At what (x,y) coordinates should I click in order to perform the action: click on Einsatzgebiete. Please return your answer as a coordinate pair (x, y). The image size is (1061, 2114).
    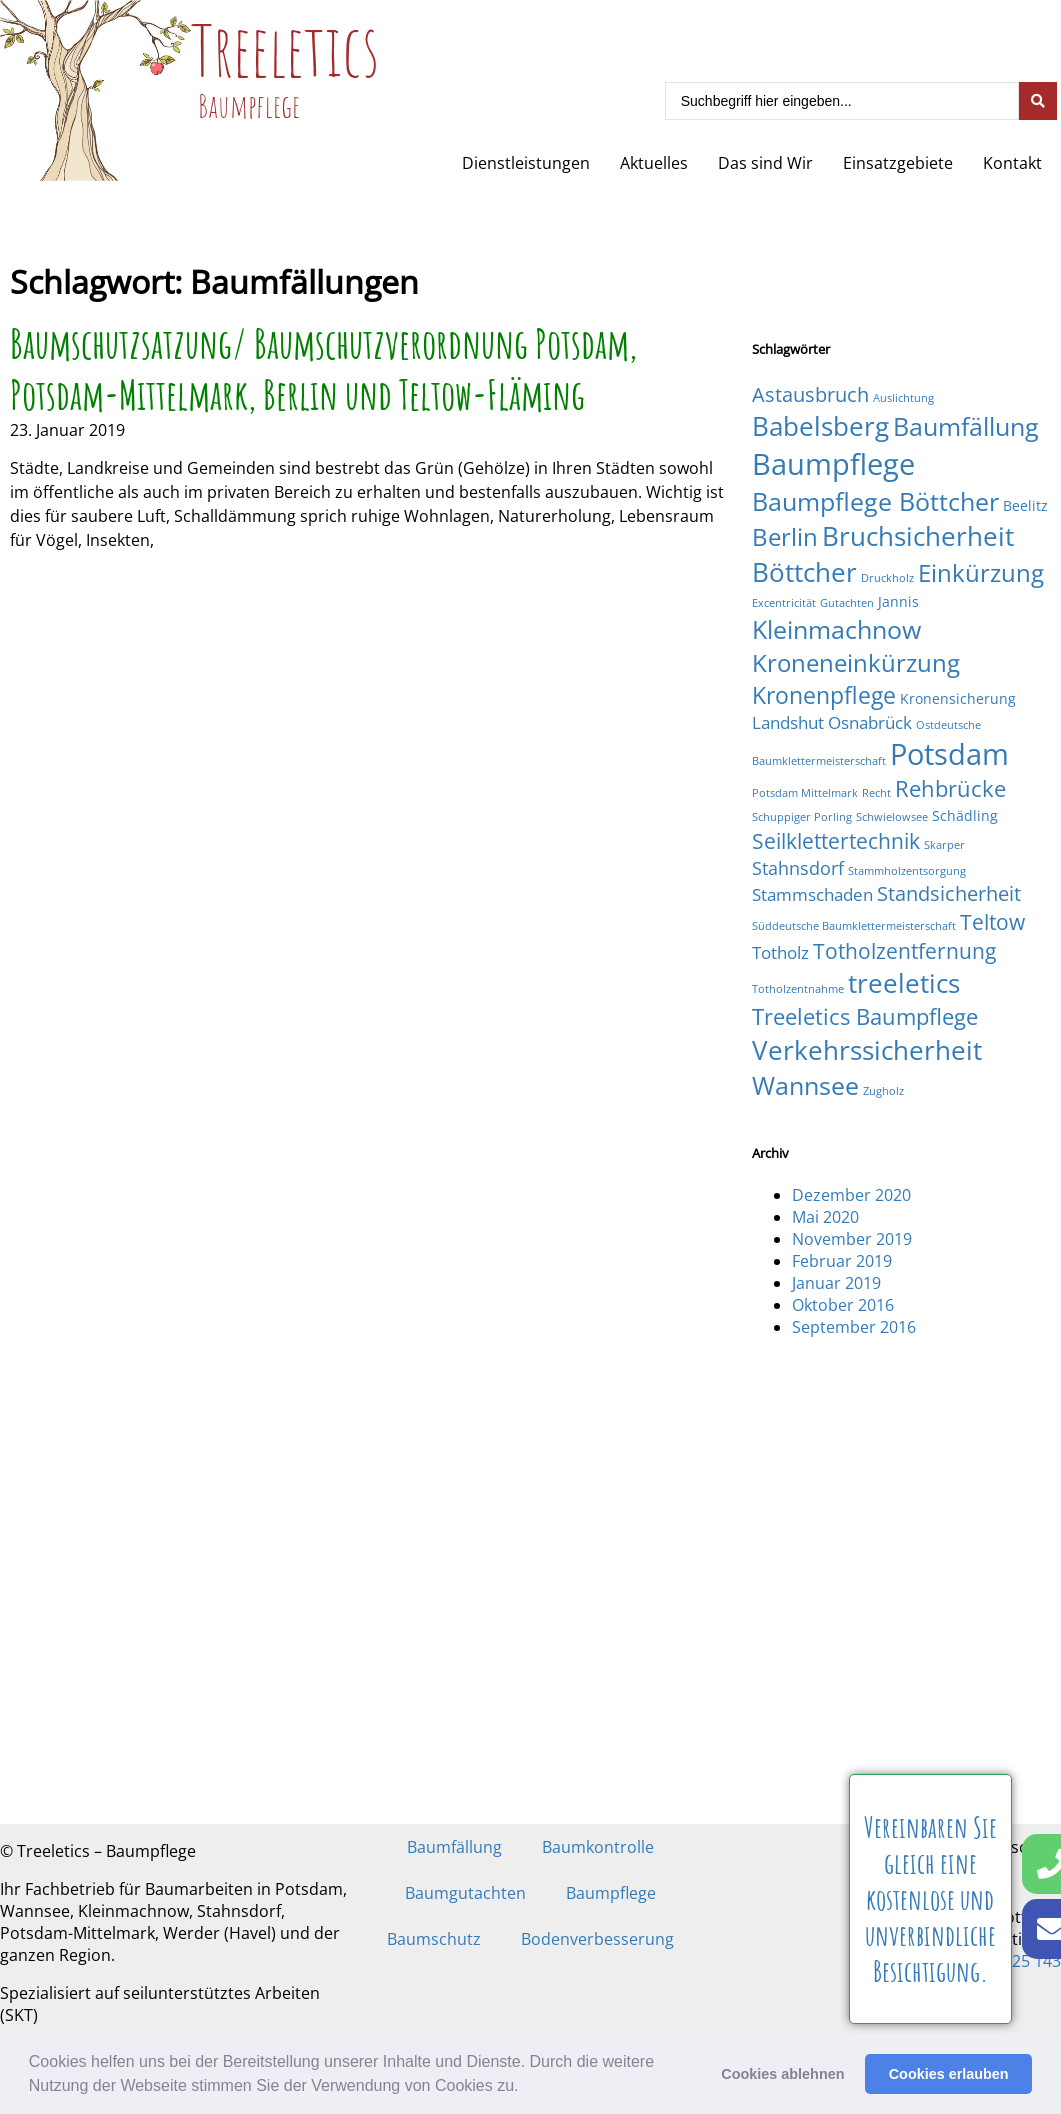
    Looking at the image, I should click on (898, 163).